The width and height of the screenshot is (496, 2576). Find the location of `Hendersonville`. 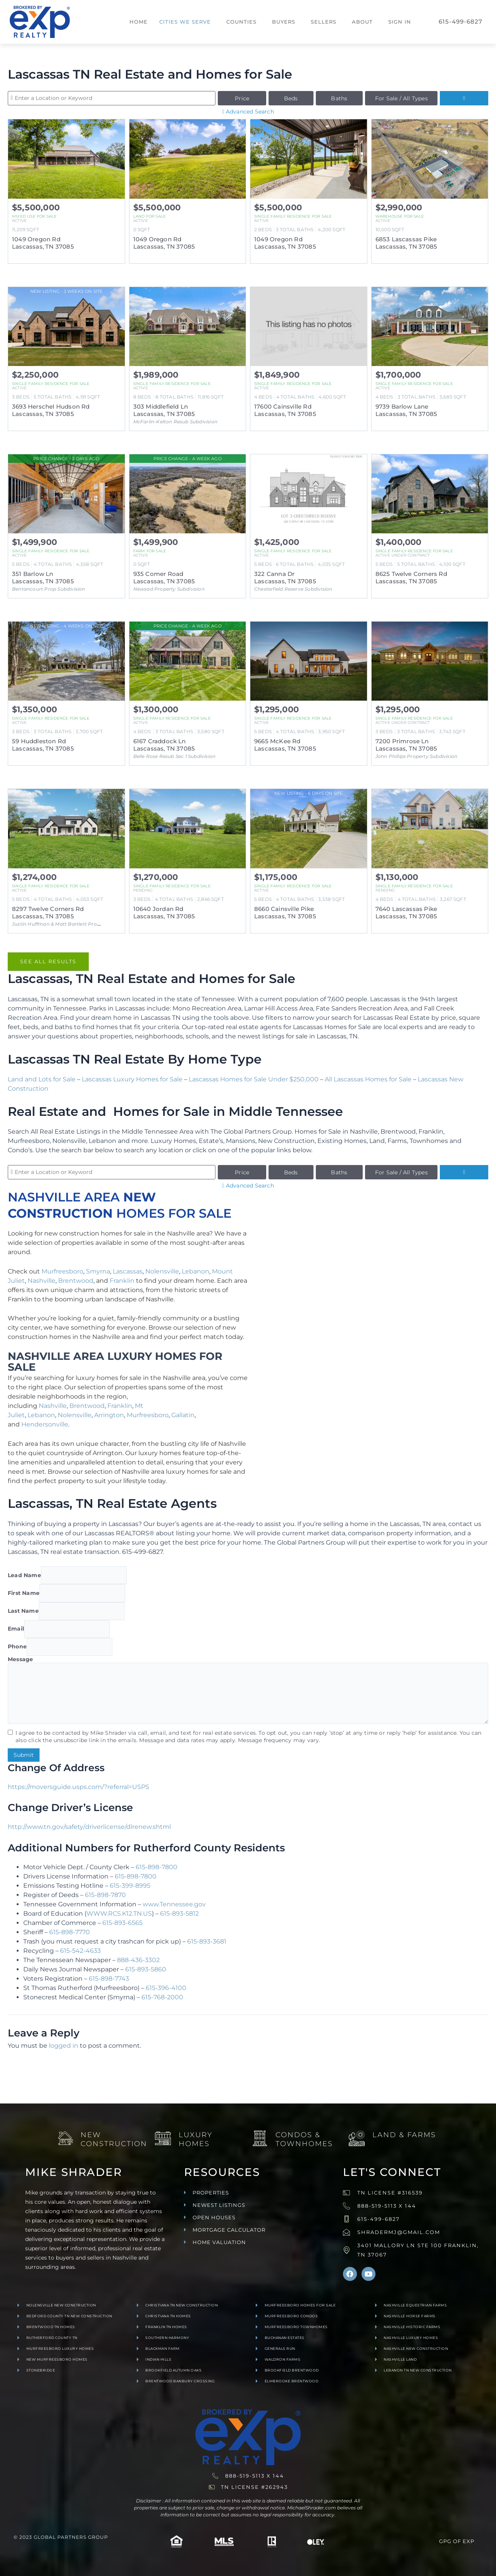

Hendersonville is located at coordinates (44, 1424).